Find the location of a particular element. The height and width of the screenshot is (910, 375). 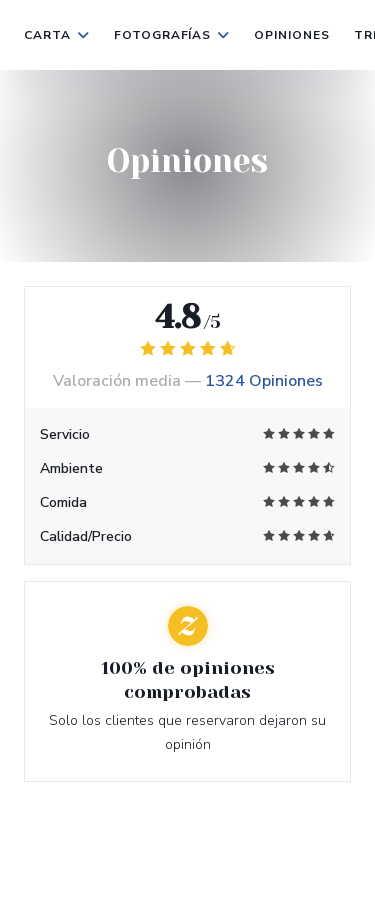

Opiniones is located at coordinates (292, 35).